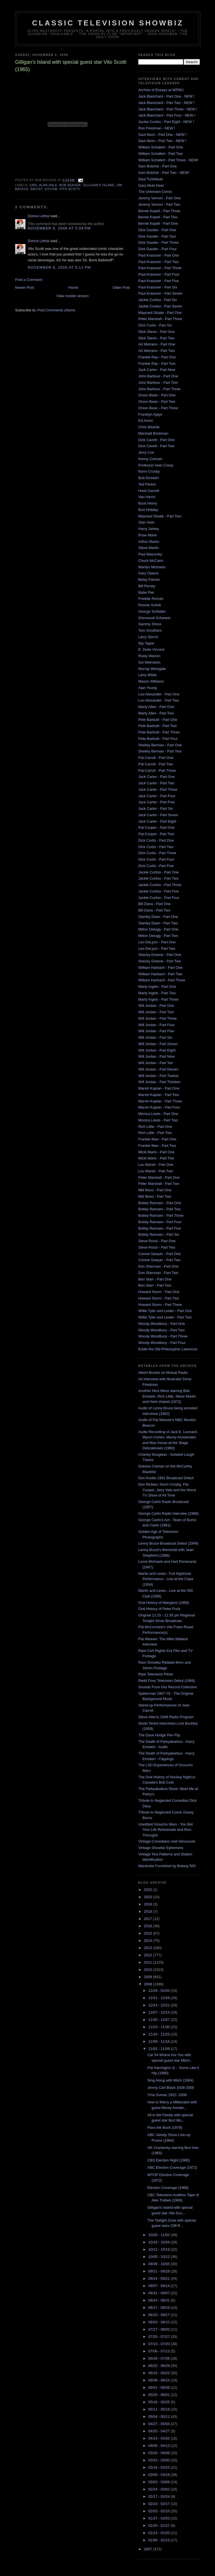  Describe the element at coordinates (158, 382) in the screenshot. I see `John Barbour - Part Two` at that location.